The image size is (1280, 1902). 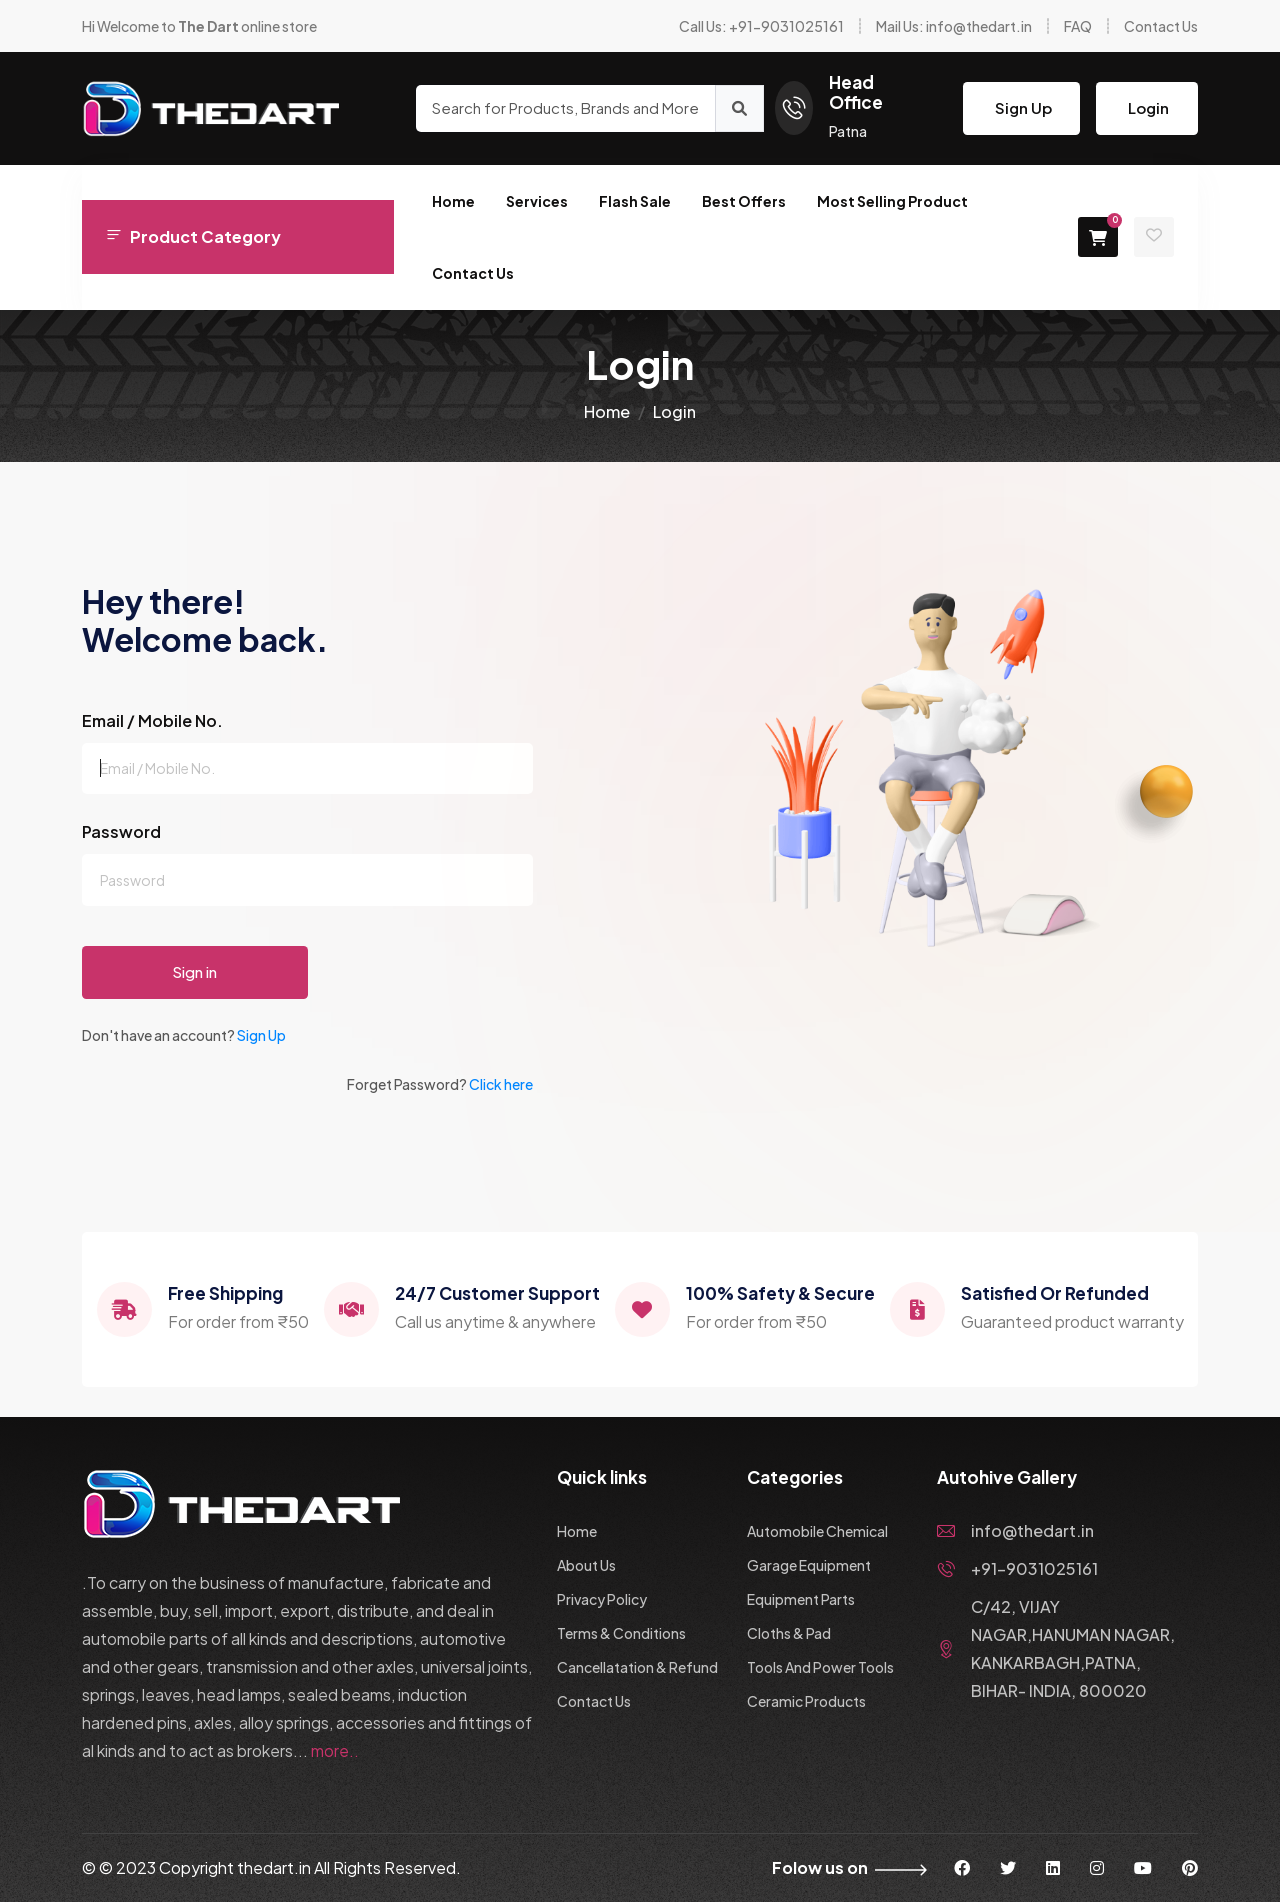 What do you see at coordinates (1017, 1568) in the screenshot?
I see `+91-9031025161` at bounding box center [1017, 1568].